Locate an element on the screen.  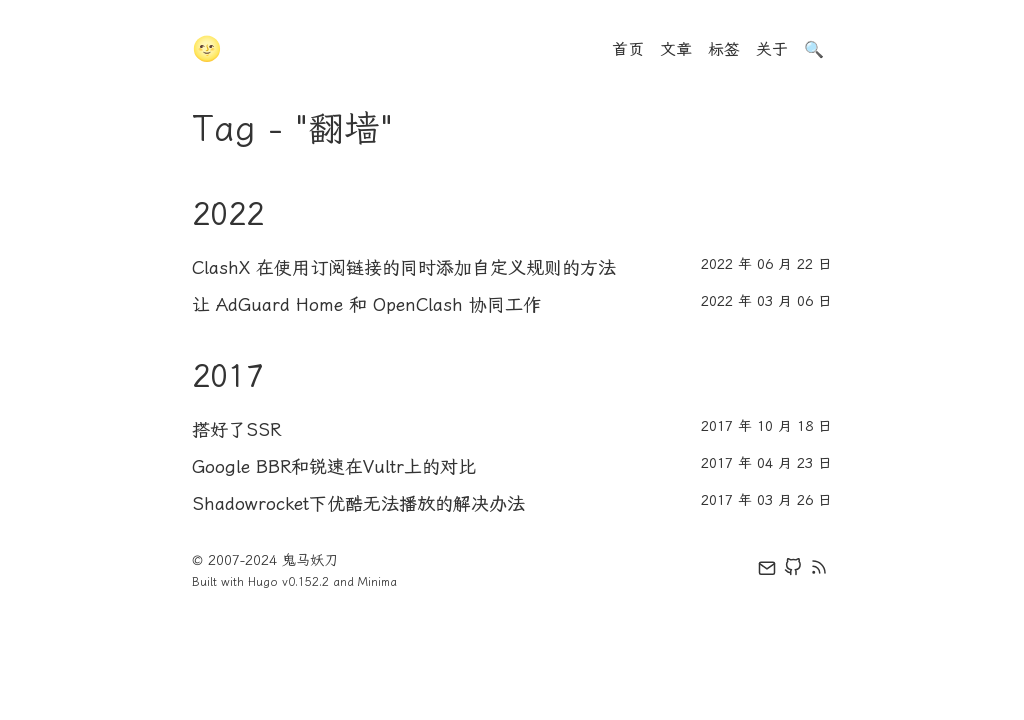
Hugo is located at coordinates (263, 582).